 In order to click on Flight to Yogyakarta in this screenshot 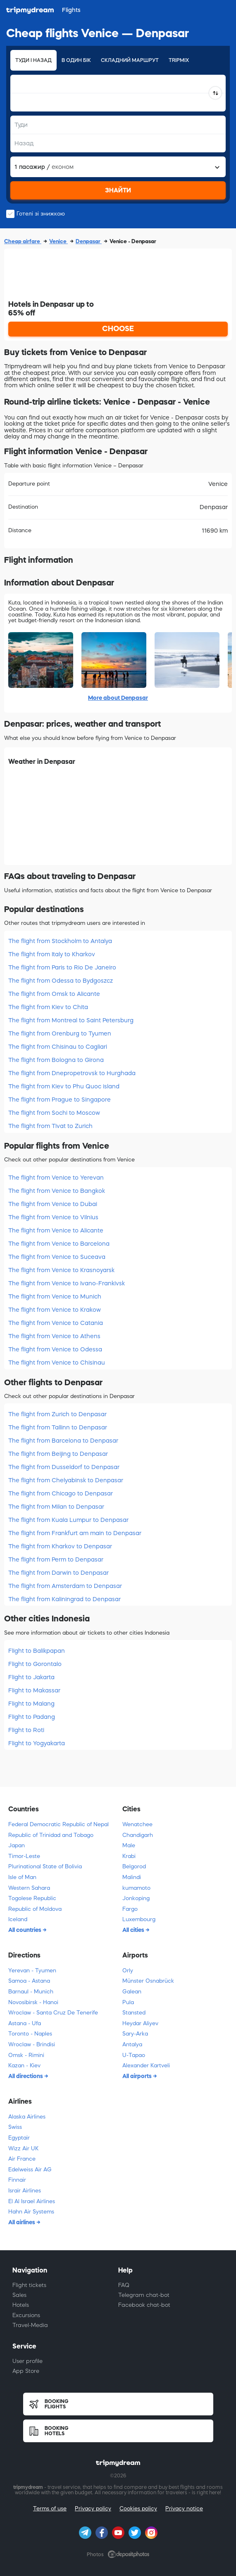, I will do `click(36, 1743)`.